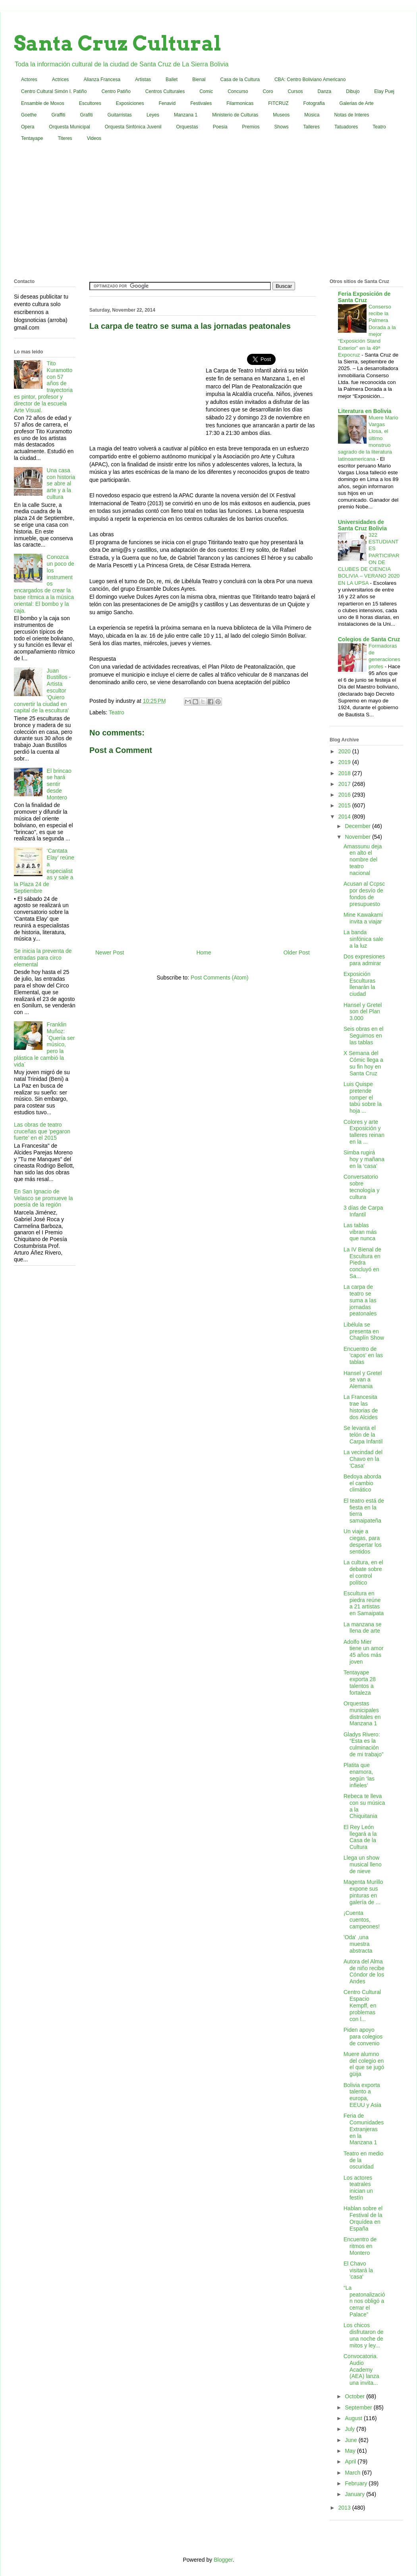 Image resolution: width=417 pixels, height=2576 pixels. What do you see at coordinates (363, 859) in the screenshot?
I see `Amassunu deja en alto el nombre del teatro nacional` at bounding box center [363, 859].